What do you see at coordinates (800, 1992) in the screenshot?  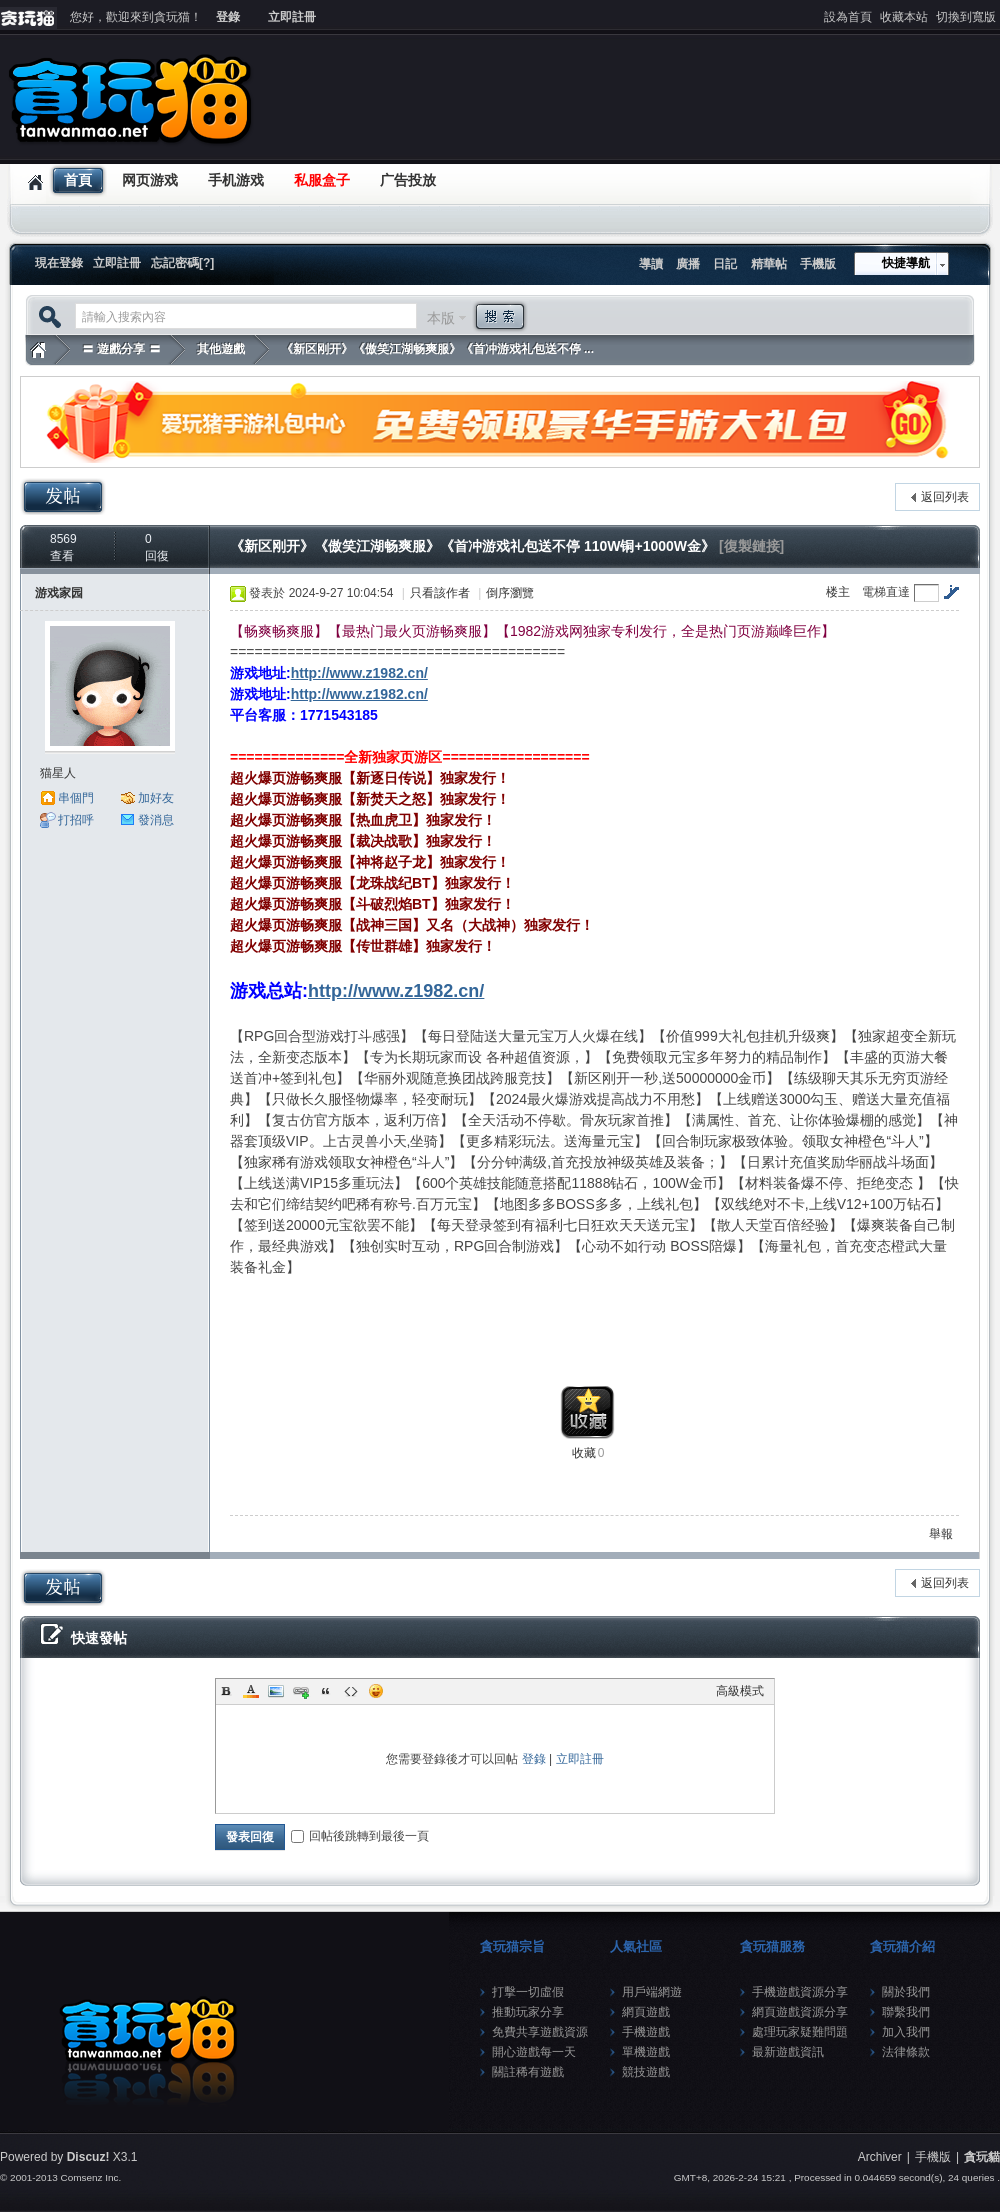 I see `手機遊戲資源分享` at bounding box center [800, 1992].